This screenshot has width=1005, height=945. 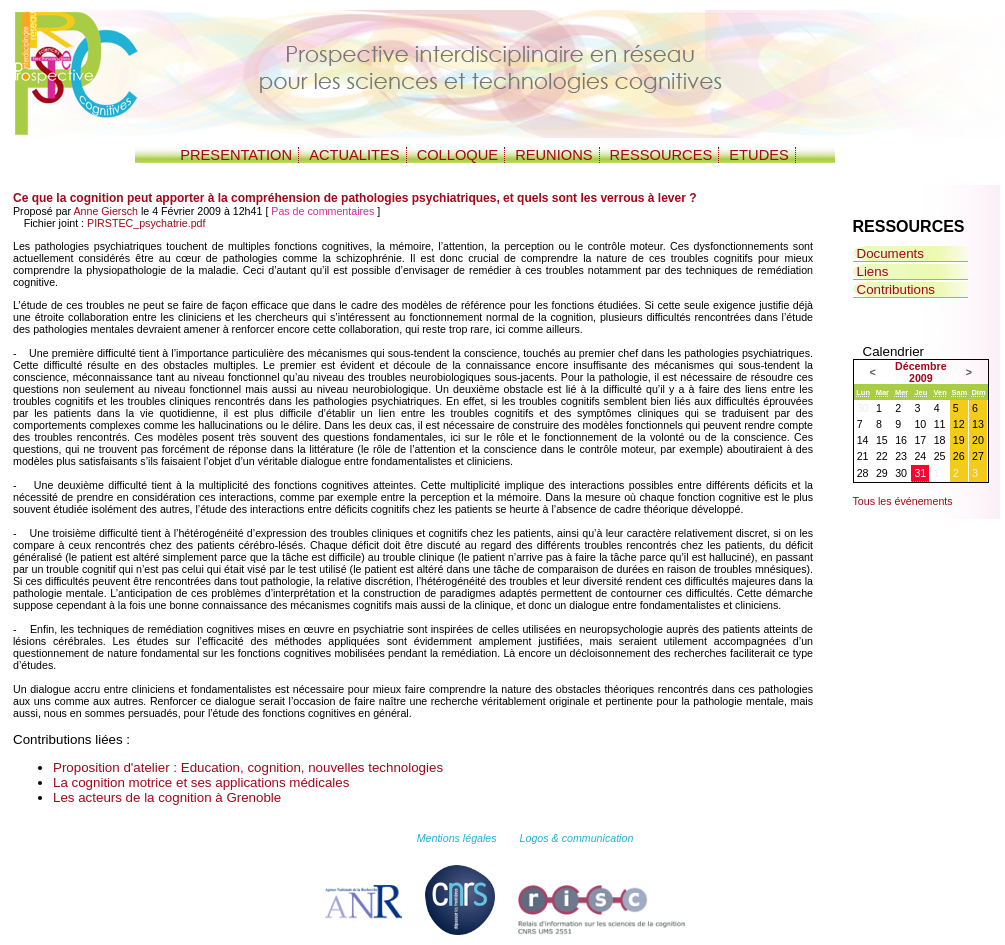 I want to click on PRESENTATION, so click(x=236, y=155).